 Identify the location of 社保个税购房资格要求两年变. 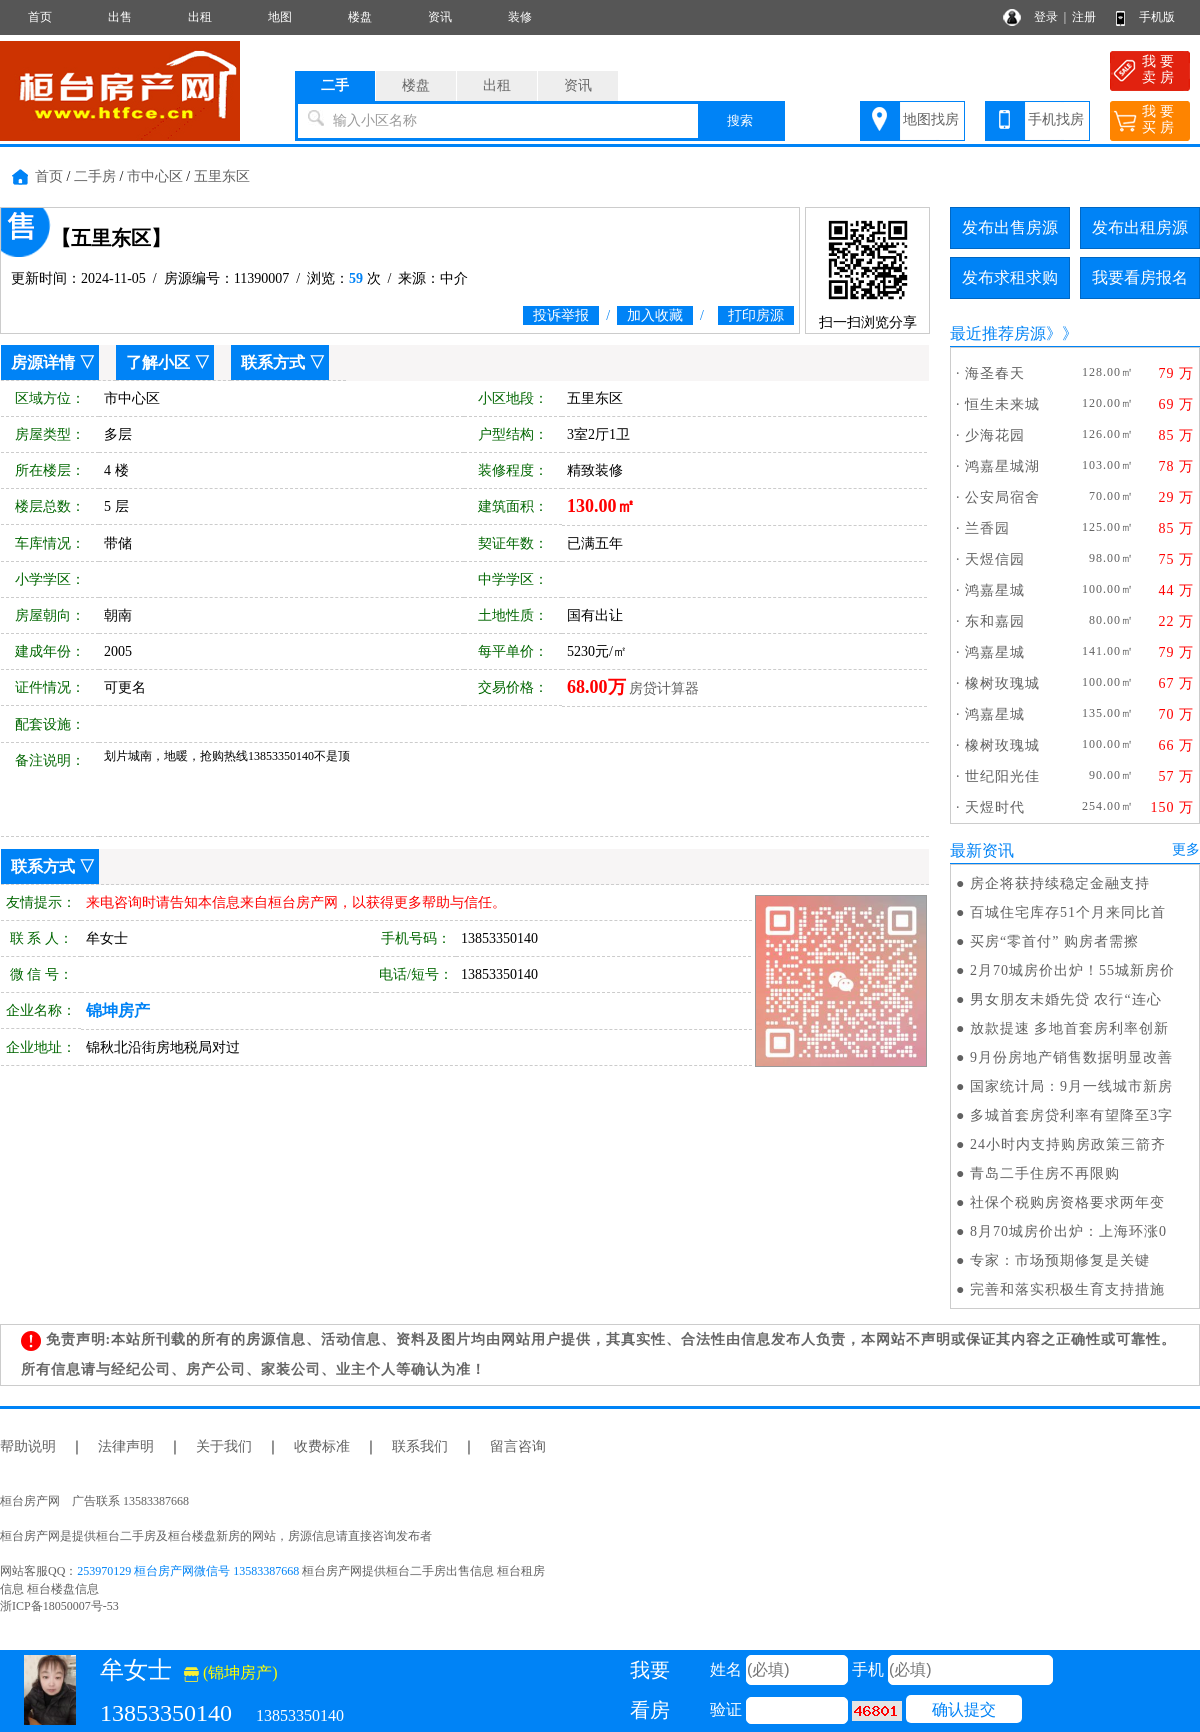
(1067, 1202).